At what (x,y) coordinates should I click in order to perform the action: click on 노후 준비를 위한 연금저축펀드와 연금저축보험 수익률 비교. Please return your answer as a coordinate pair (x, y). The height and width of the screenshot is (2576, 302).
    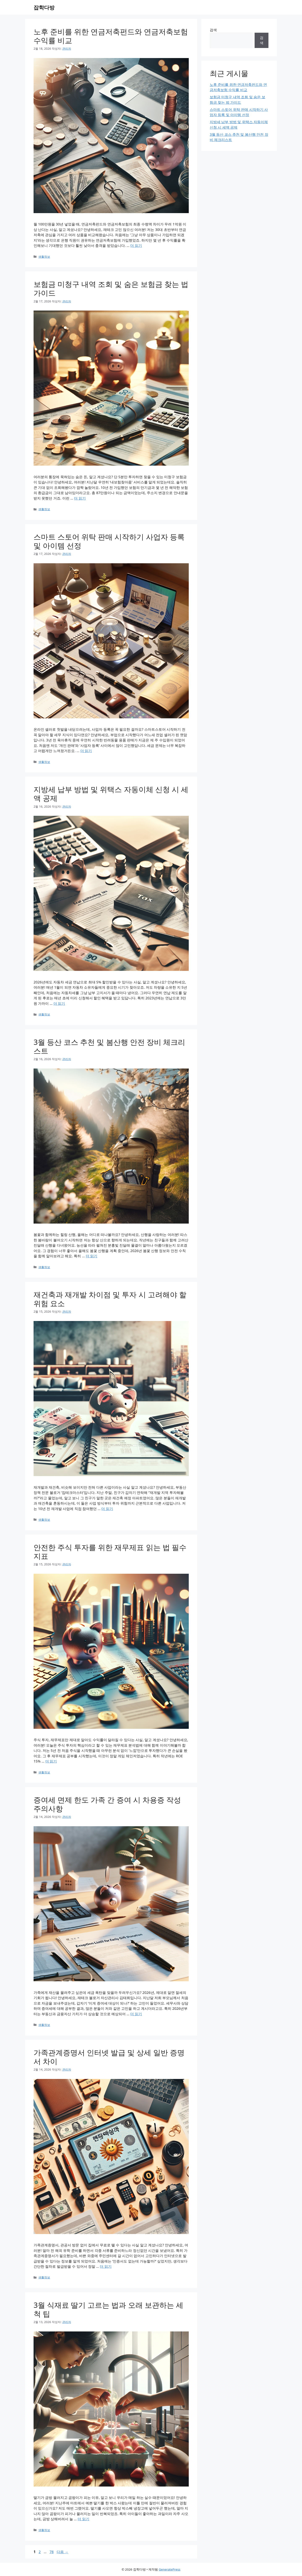
    Looking at the image, I should click on (111, 36).